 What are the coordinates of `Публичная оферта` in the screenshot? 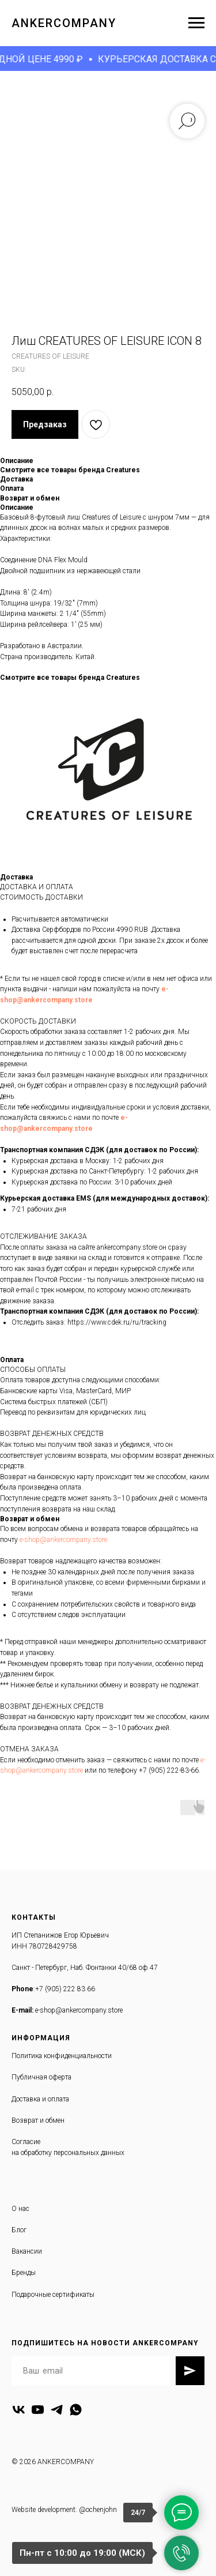 It's located at (41, 2077).